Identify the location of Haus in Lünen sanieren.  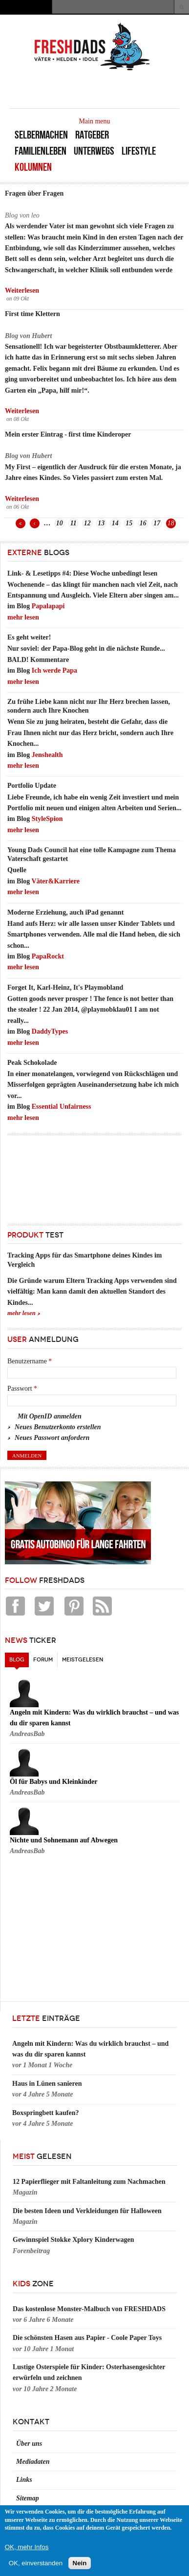
(47, 2083).